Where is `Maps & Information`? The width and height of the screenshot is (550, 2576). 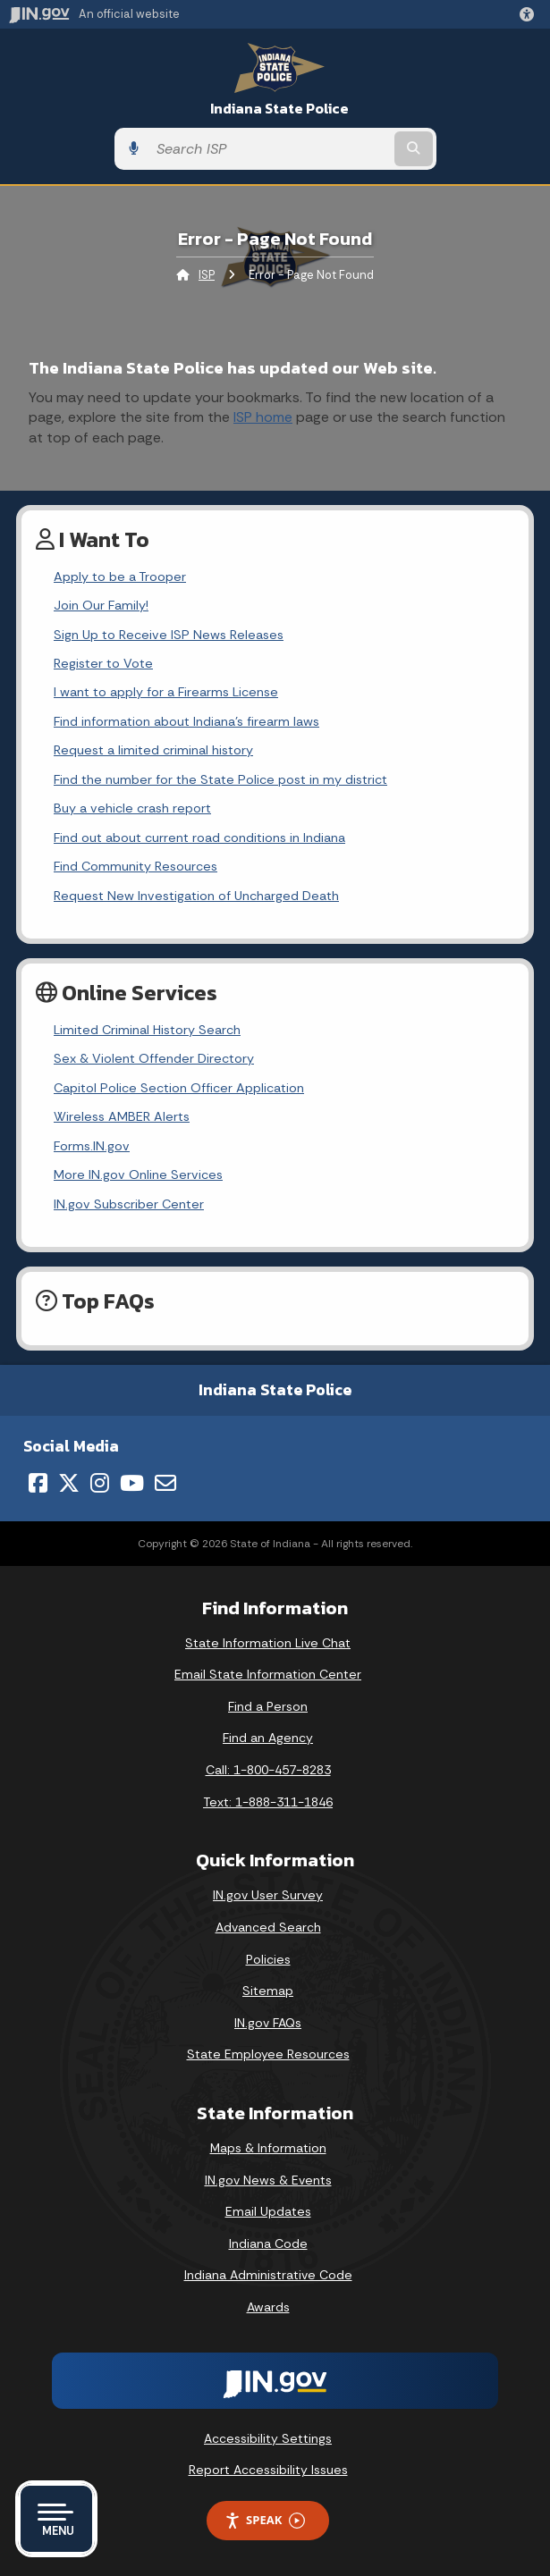
Maps & Information is located at coordinates (268, 2148).